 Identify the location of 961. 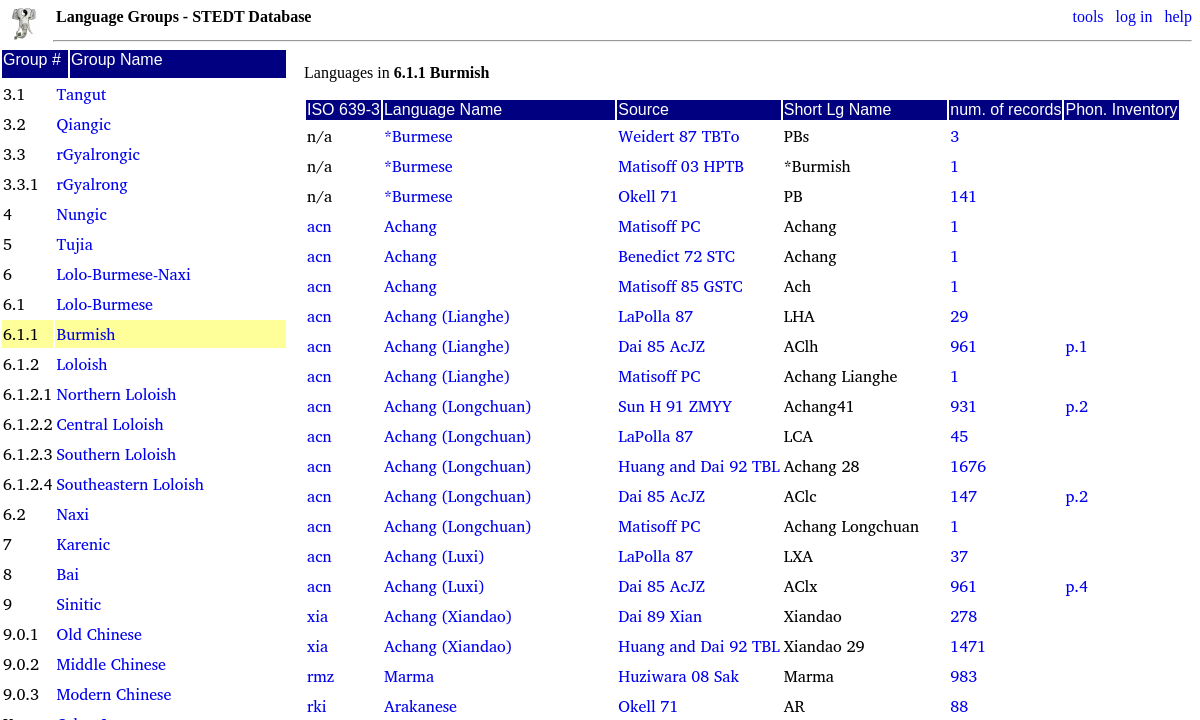
(963, 346).